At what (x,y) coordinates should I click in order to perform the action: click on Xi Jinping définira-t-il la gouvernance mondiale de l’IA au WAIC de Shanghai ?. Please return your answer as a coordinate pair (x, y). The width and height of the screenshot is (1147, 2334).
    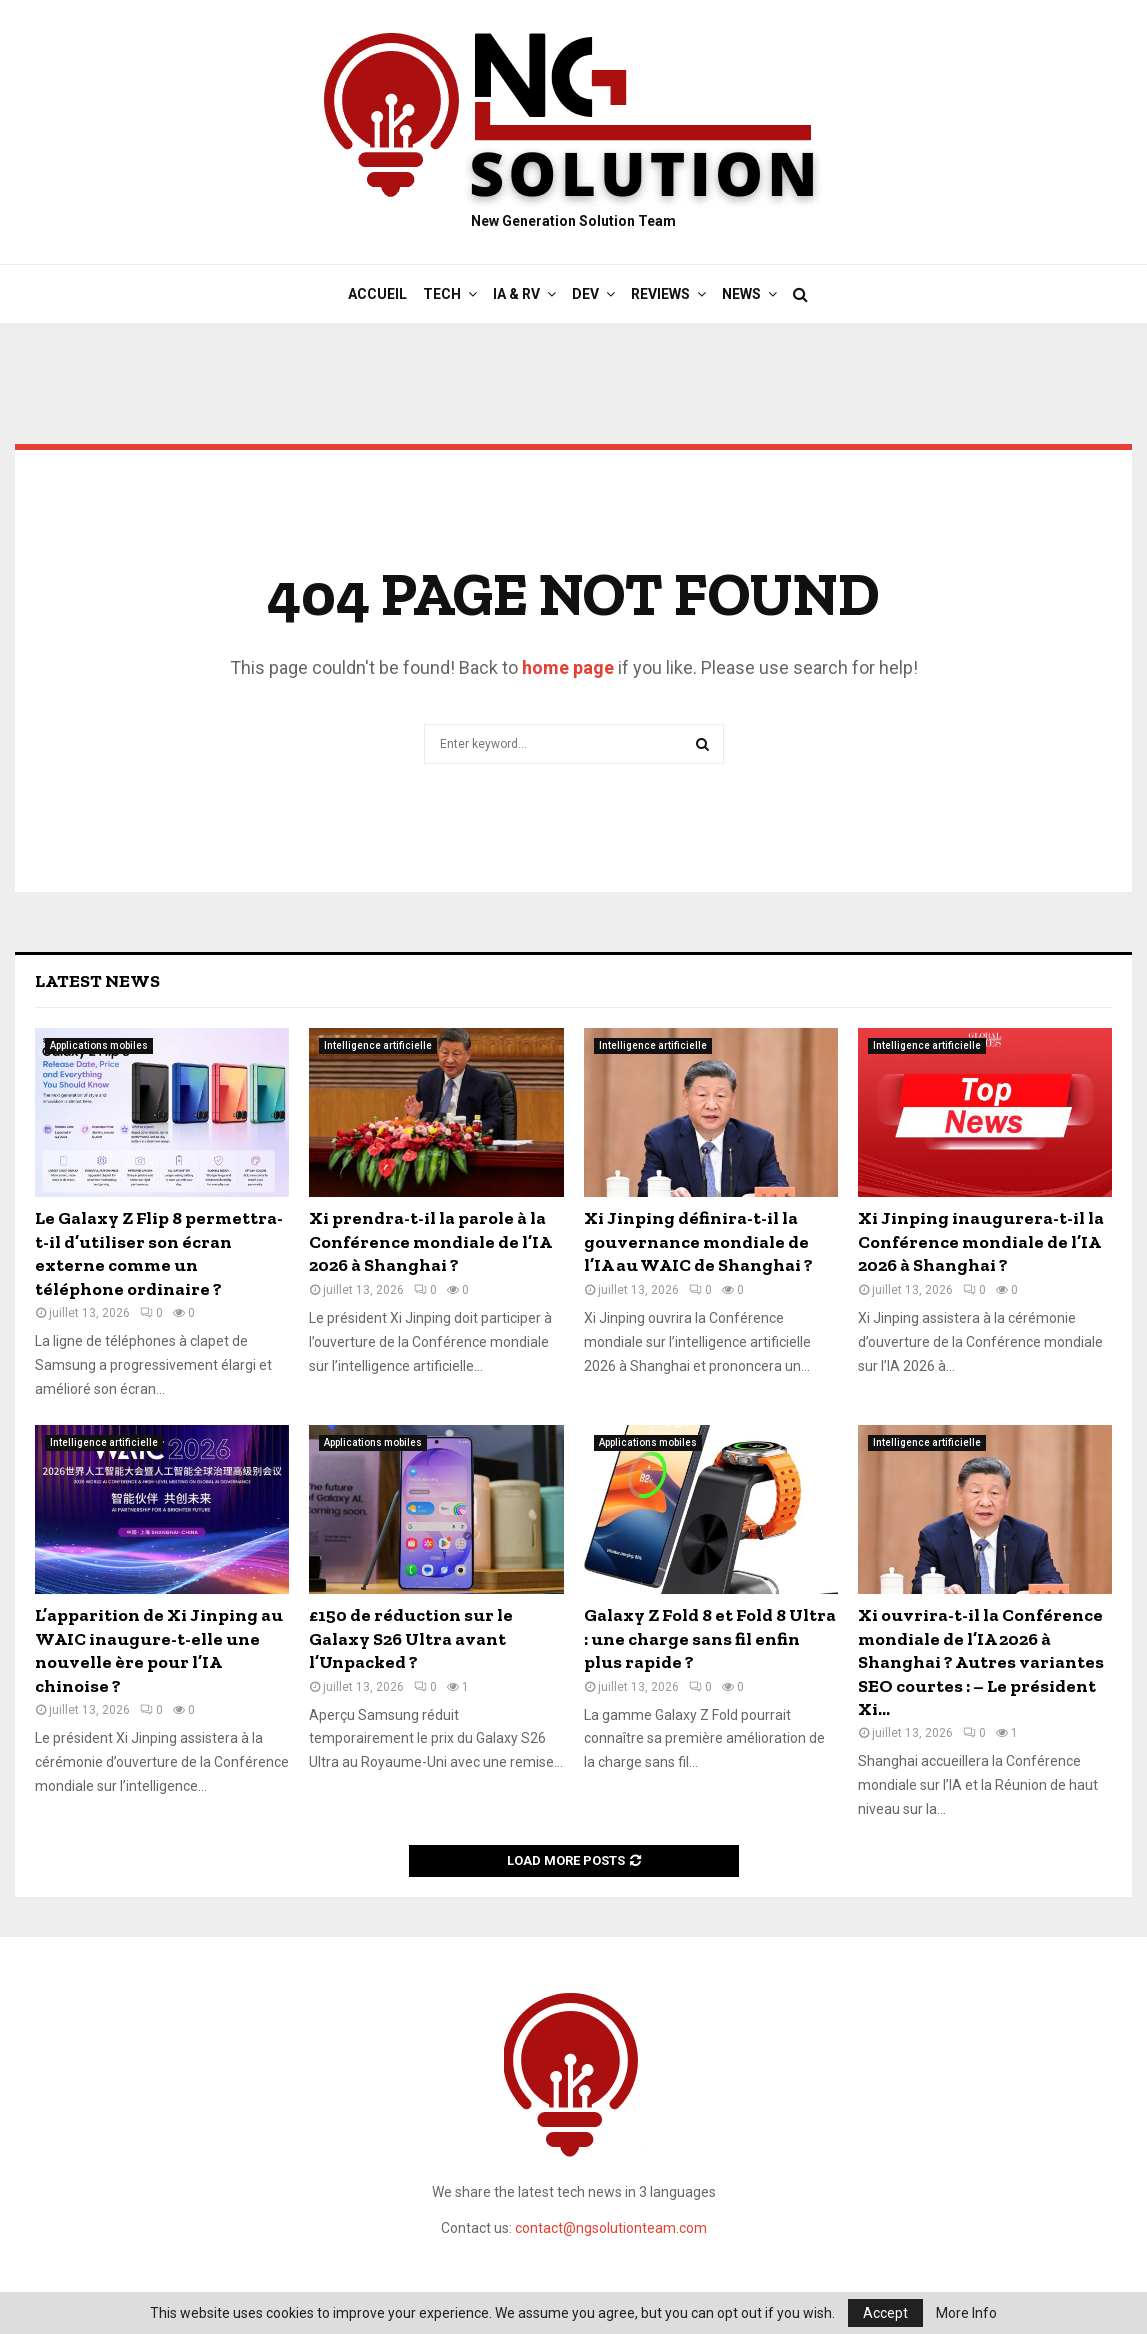
    Looking at the image, I should click on (698, 1241).